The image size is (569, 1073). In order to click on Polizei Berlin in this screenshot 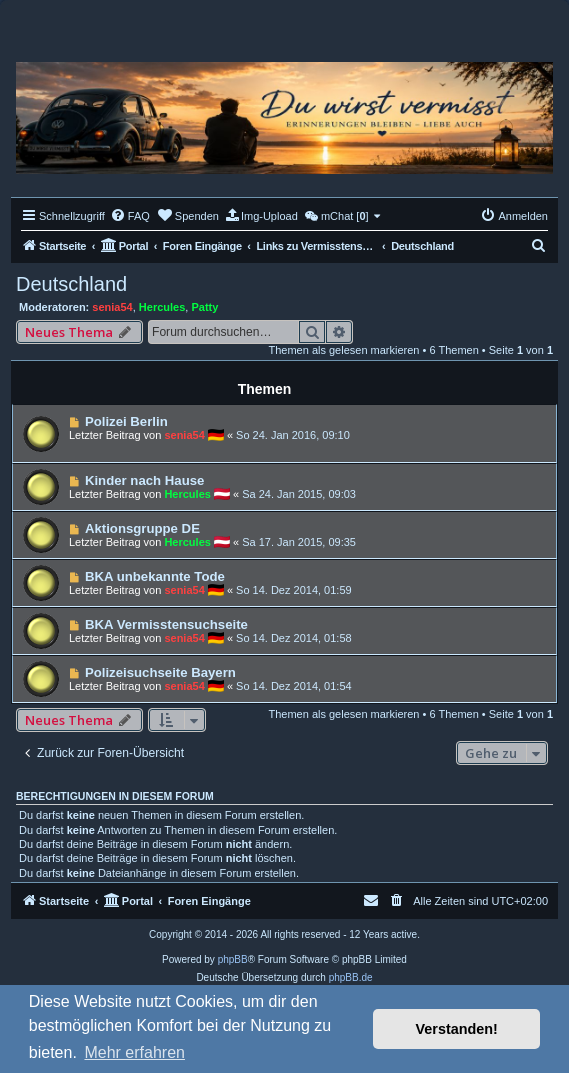, I will do `click(126, 421)`.